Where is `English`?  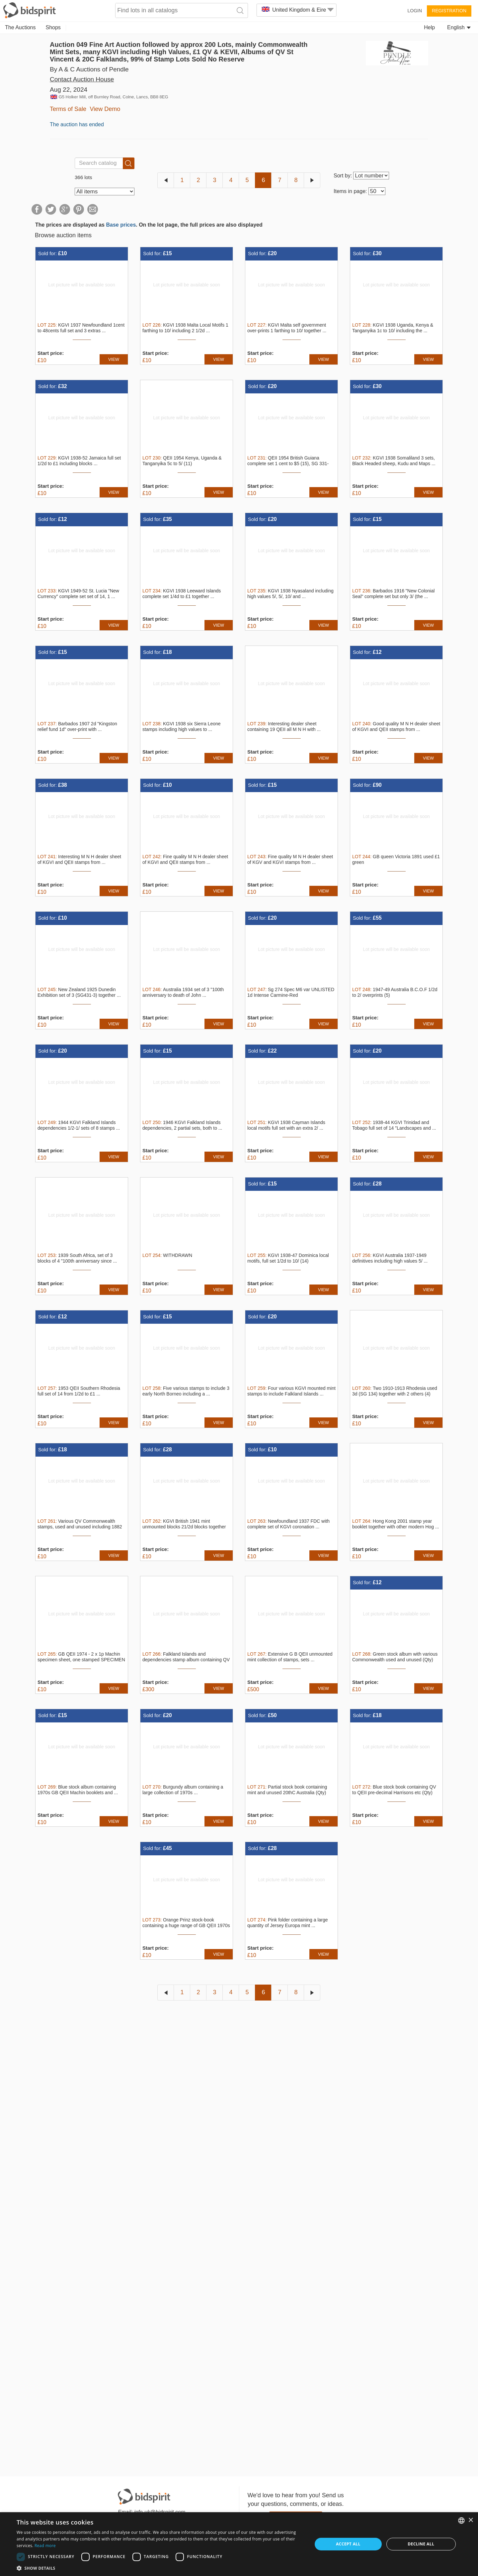 English is located at coordinates (459, 27).